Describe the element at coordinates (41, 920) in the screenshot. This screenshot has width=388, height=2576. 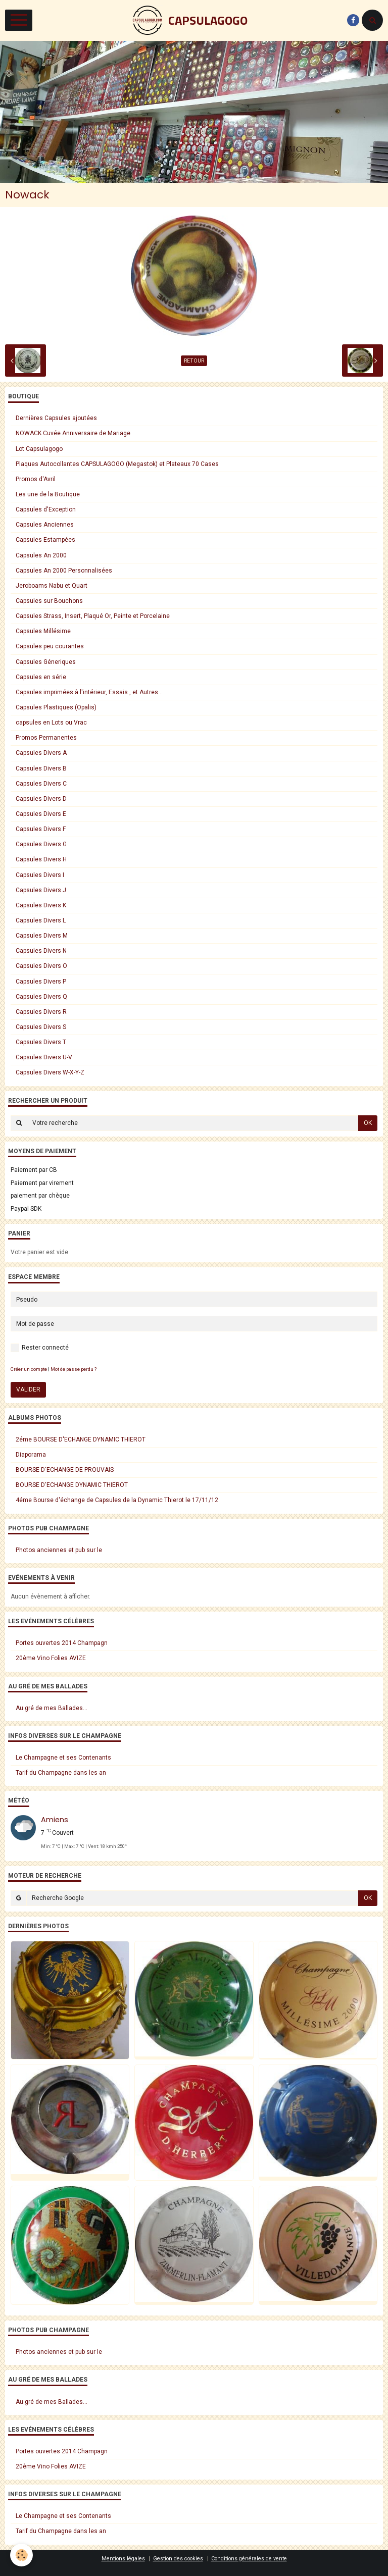
I see `Capsules Divers L` at that location.